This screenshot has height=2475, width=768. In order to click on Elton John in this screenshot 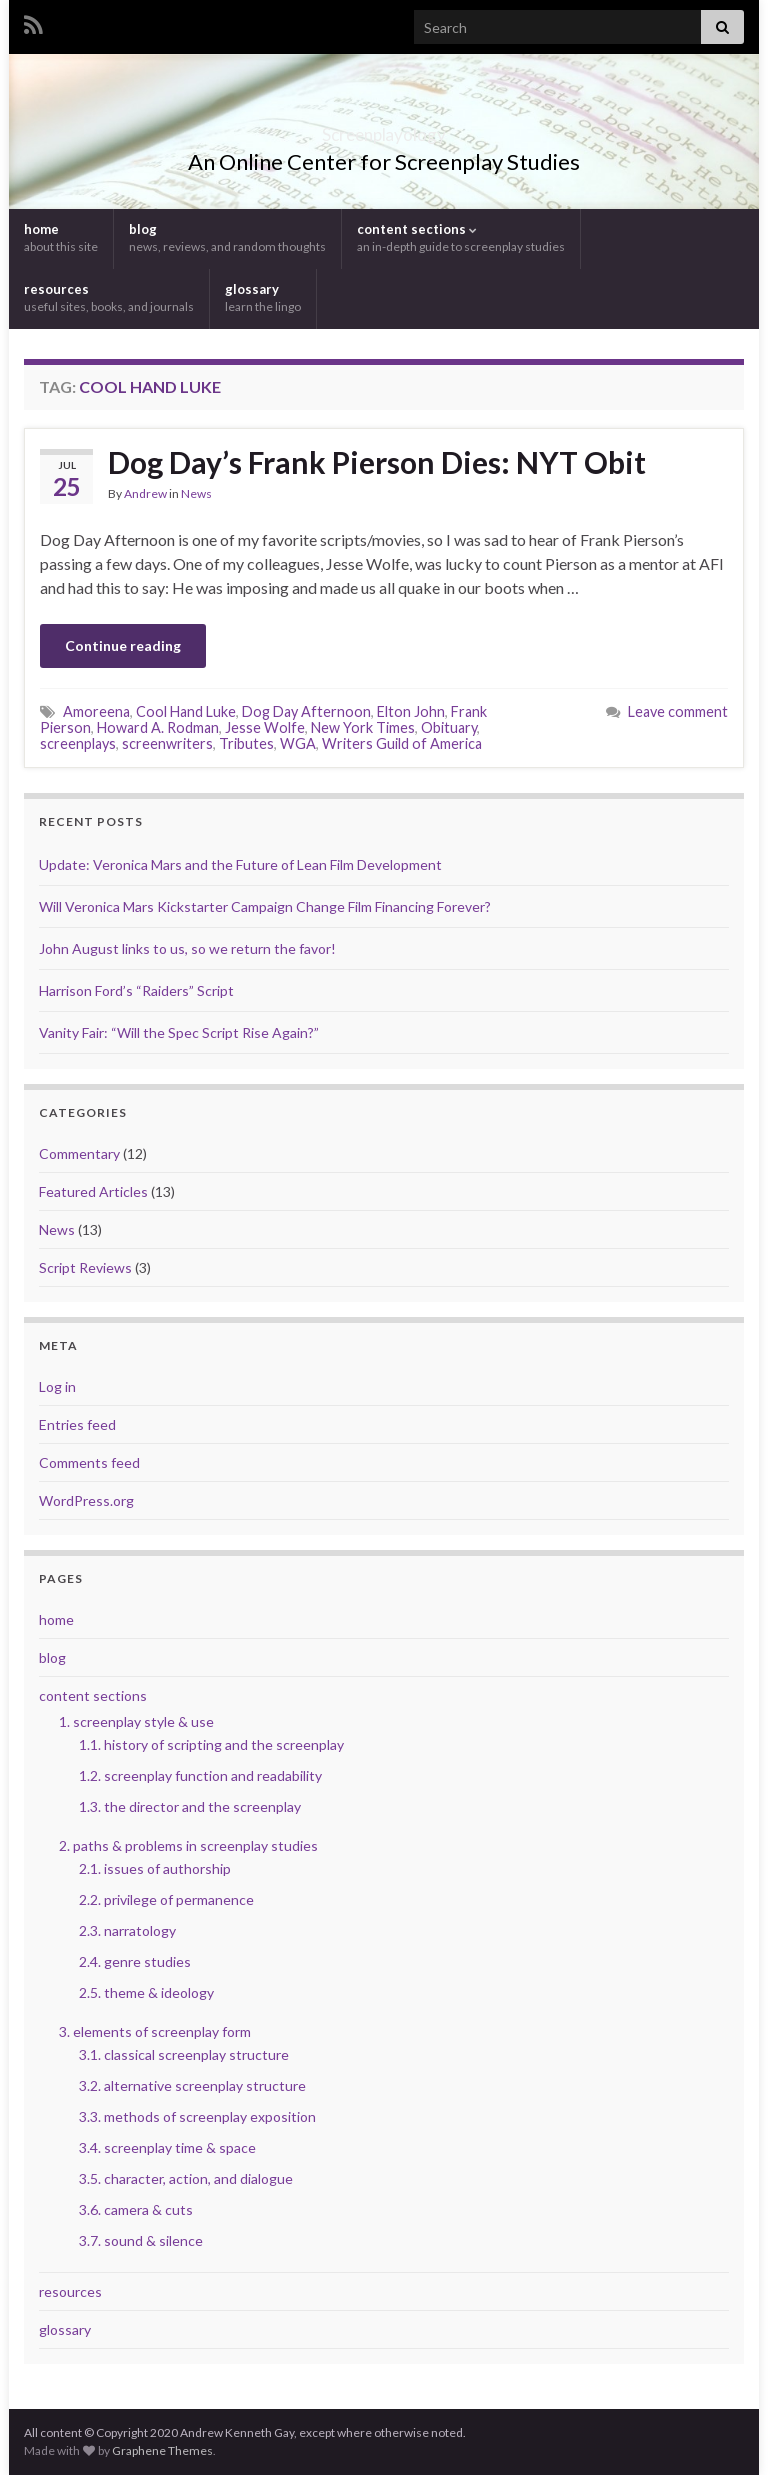, I will do `click(411, 711)`.